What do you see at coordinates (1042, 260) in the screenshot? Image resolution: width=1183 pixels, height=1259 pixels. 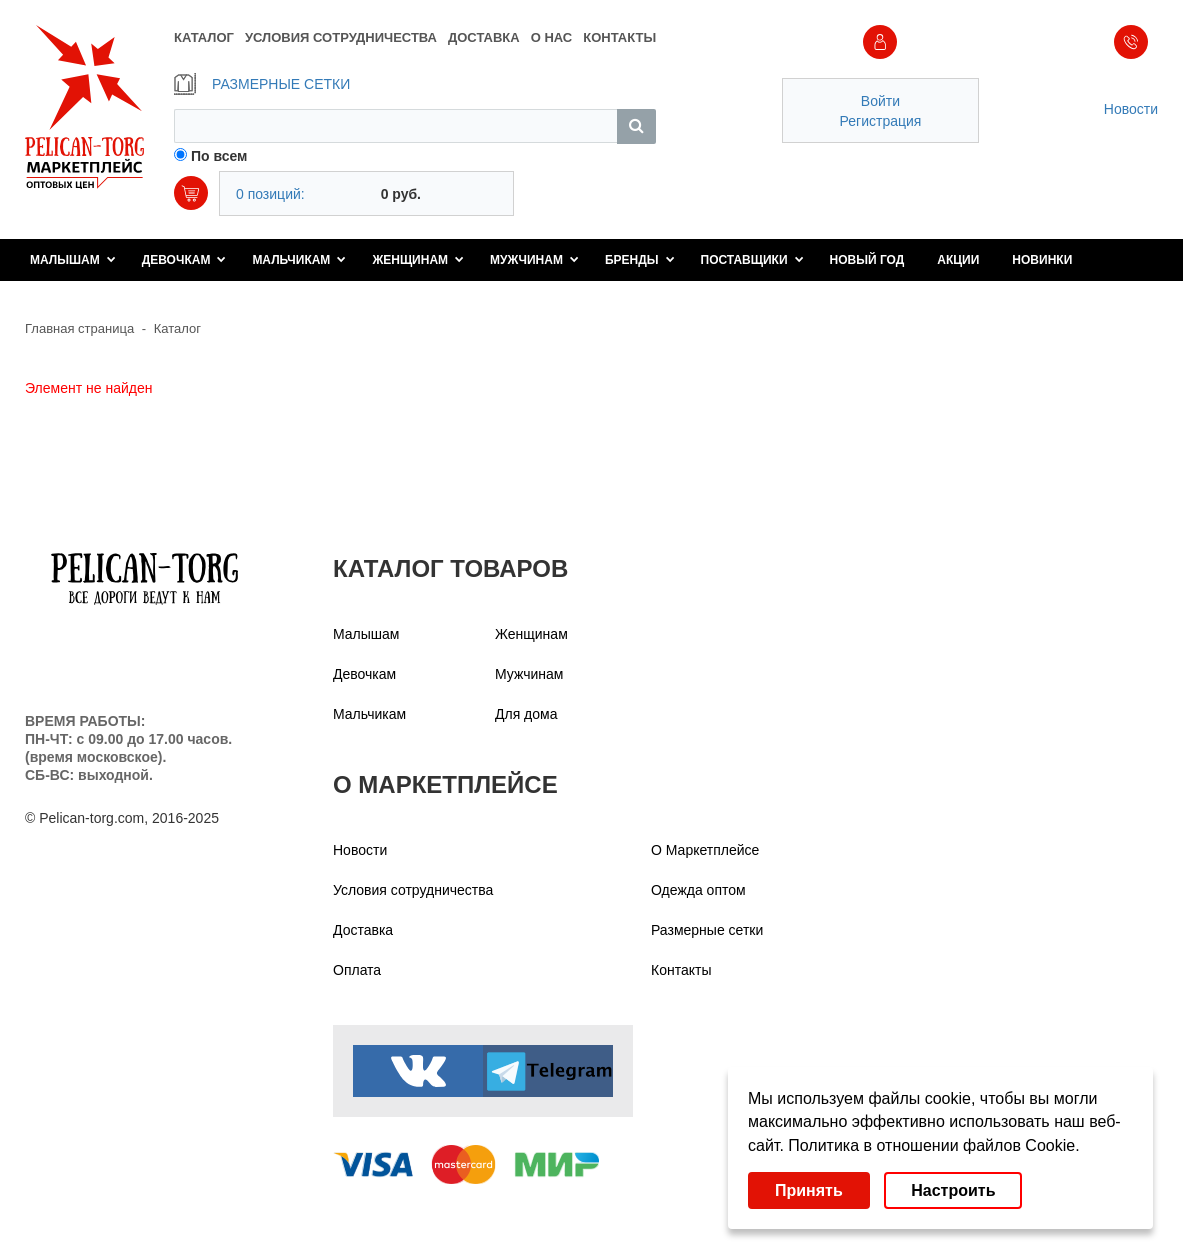 I see `Новинки` at bounding box center [1042, 260].